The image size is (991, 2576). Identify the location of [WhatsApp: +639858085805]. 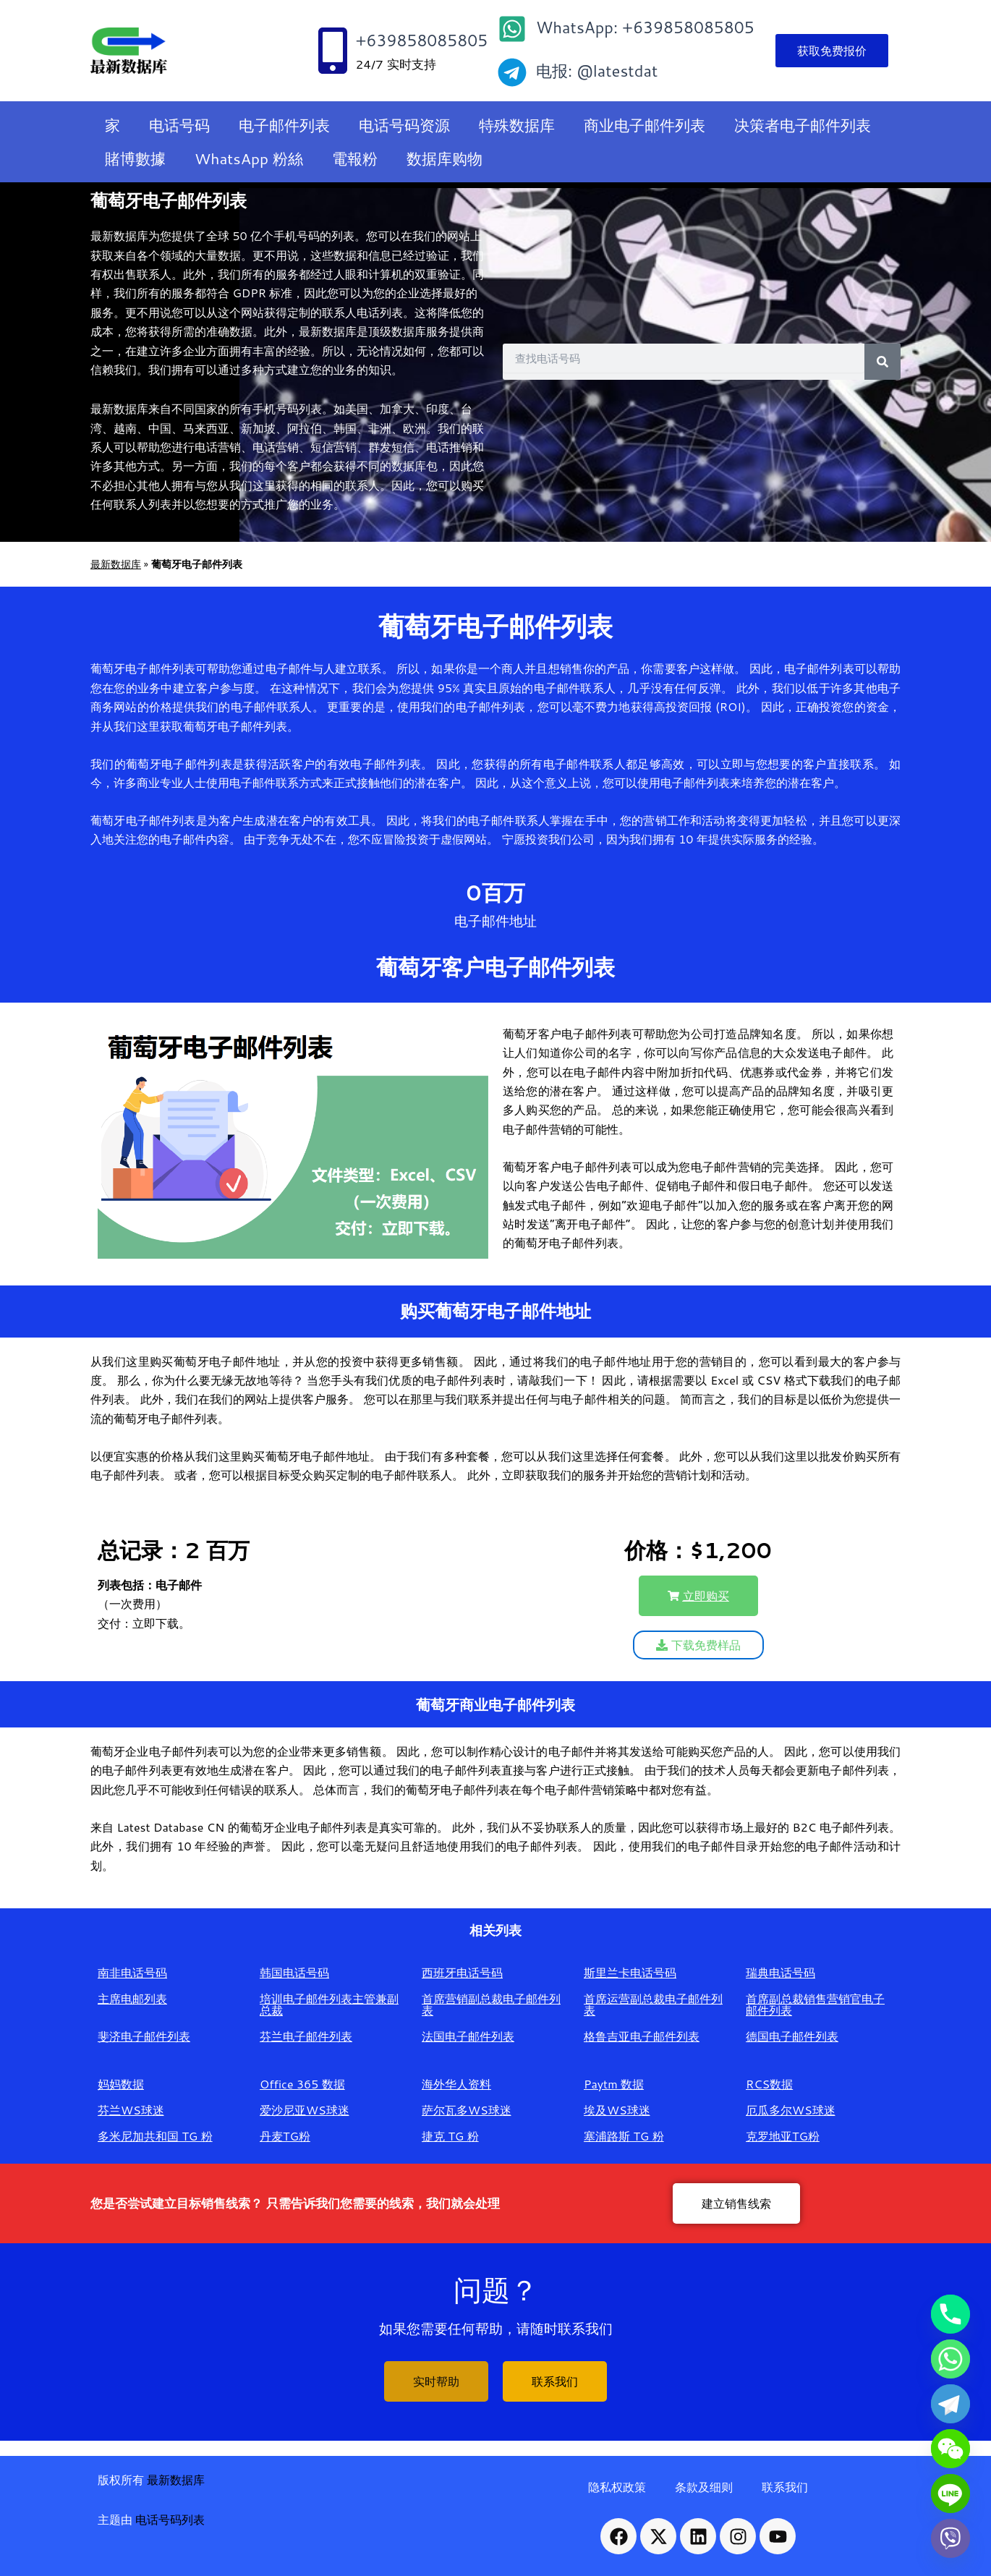
(512, 28).